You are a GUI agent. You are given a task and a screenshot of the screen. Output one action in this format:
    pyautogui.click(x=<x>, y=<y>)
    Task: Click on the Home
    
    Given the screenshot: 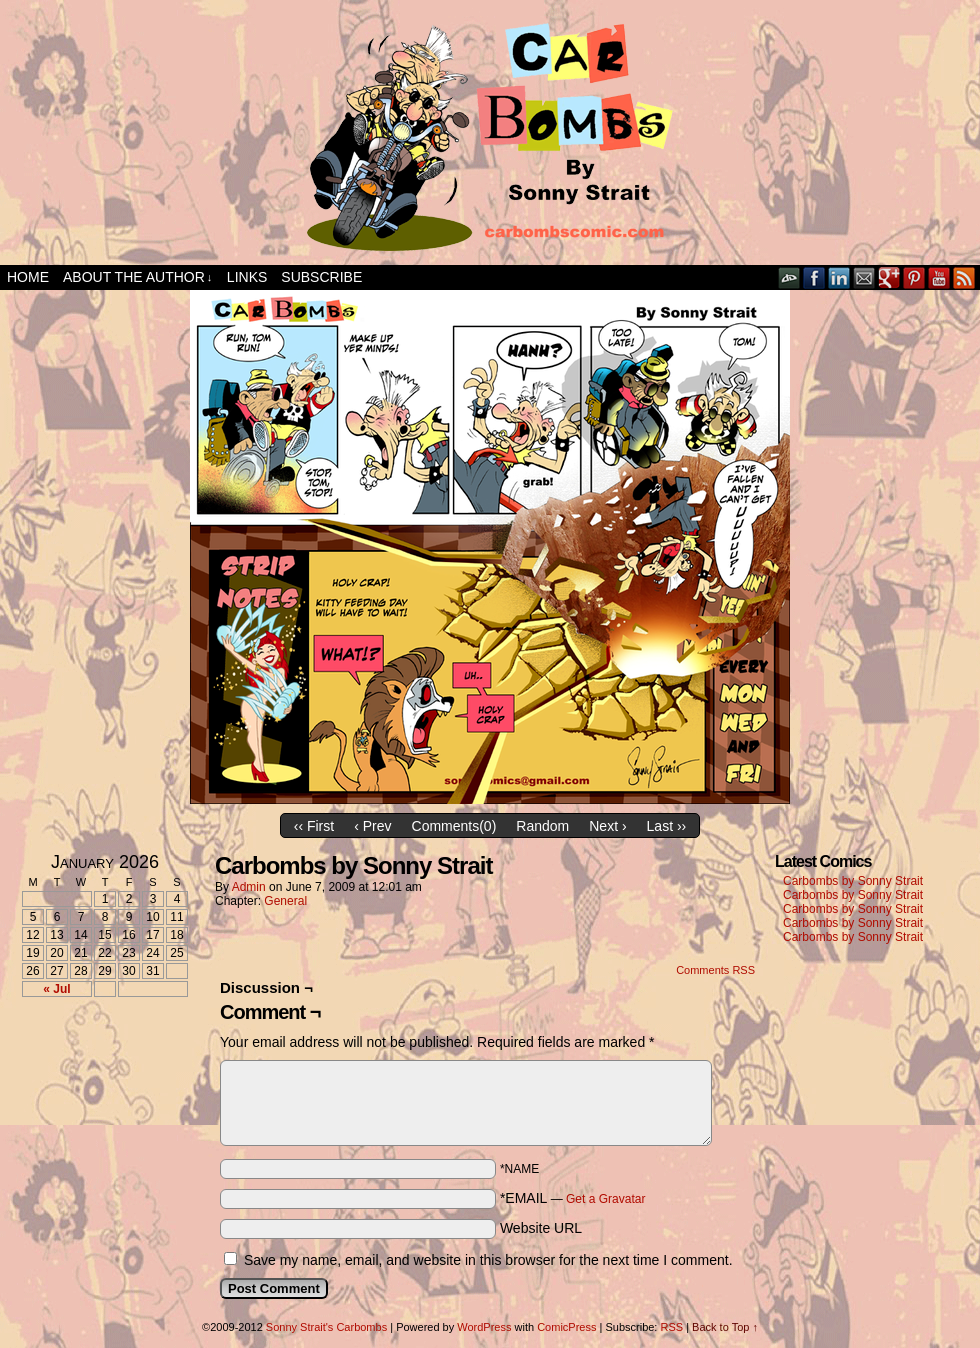 What is the action you would take?
    pyautogui.click(x=28, y=277)
    